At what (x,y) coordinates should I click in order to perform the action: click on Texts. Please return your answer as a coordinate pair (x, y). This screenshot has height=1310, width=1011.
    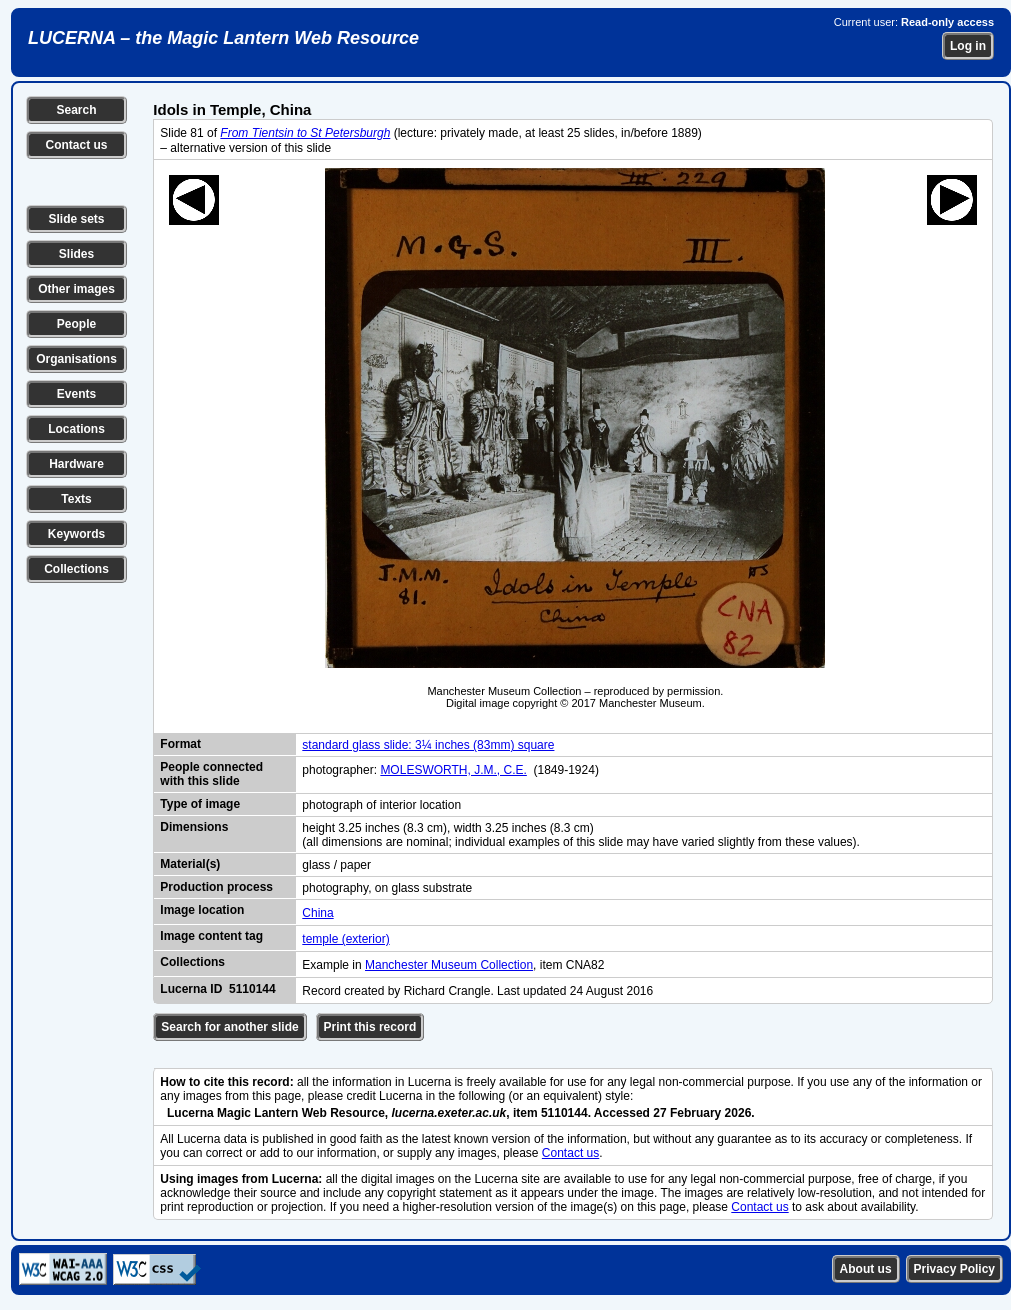
    Looking at the image, I should click on (76, 499).